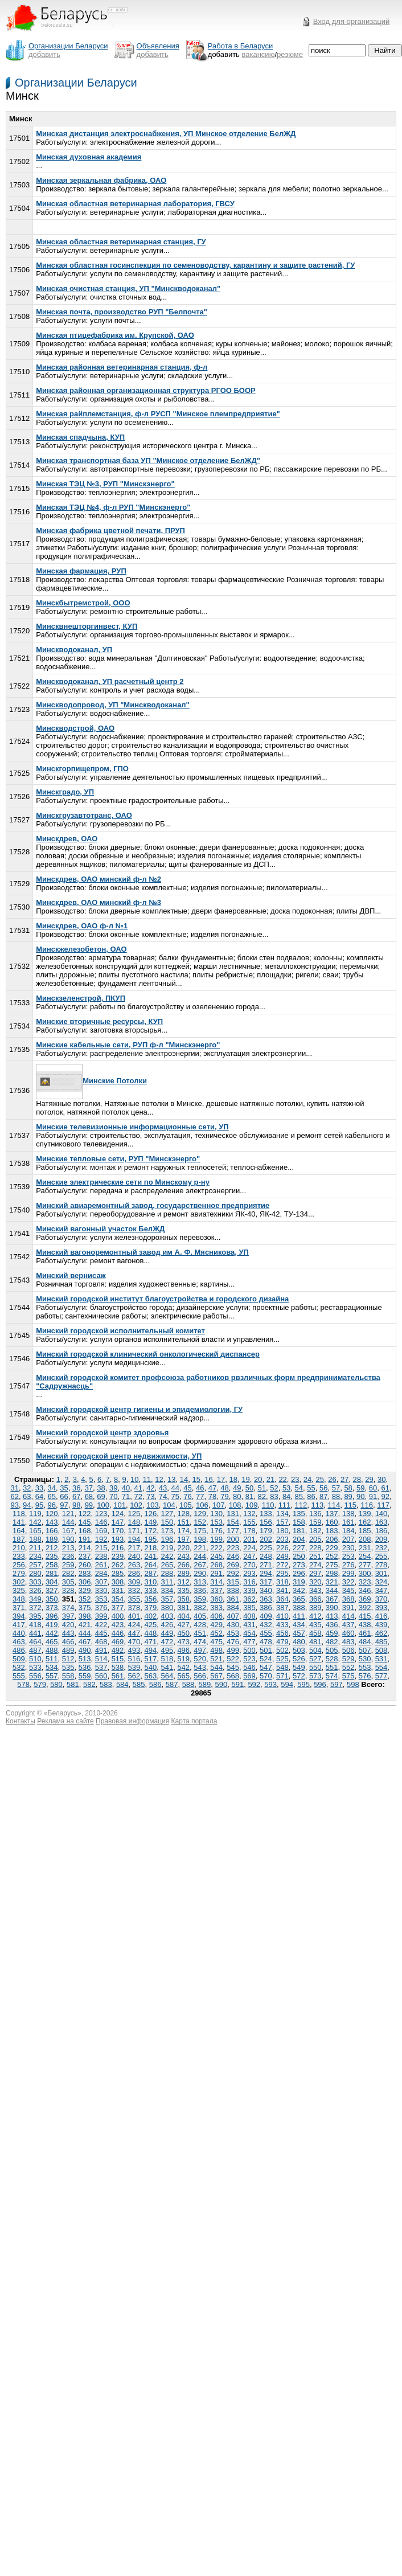  What do you see at coordinates (89, 1505) in the screenshot?
I see `99` at bounding box center [89, 1505].